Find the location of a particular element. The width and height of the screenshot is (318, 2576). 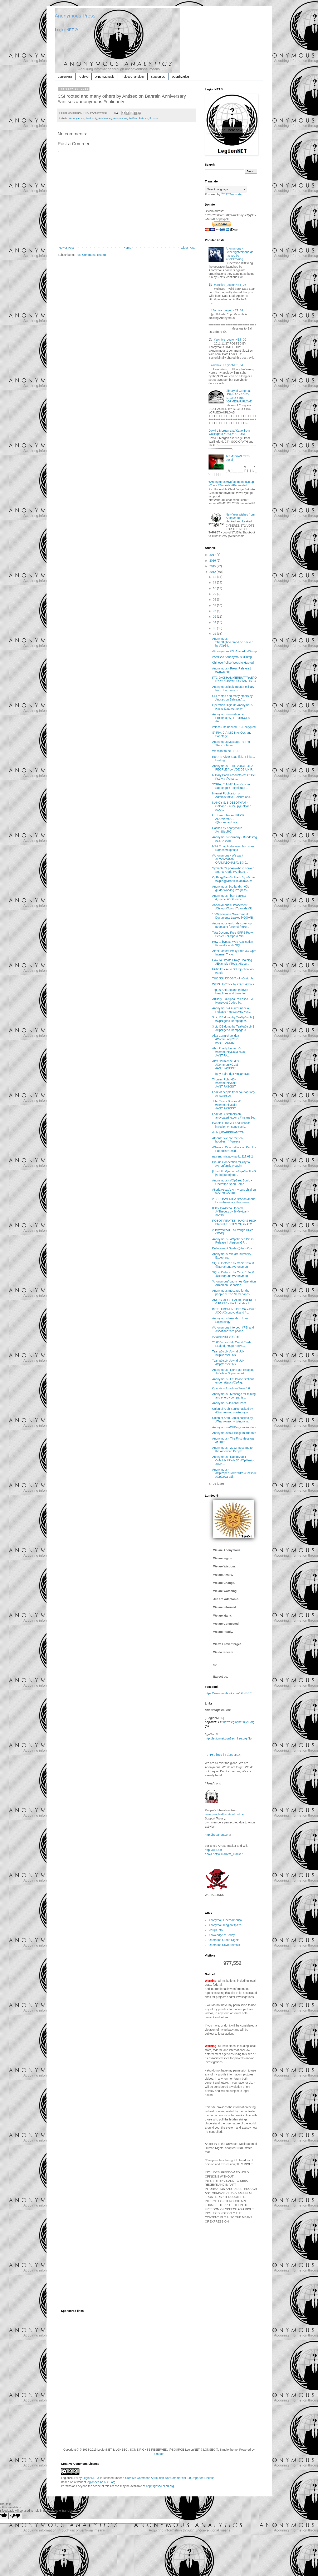

03 is located at coordinates (215, 628).